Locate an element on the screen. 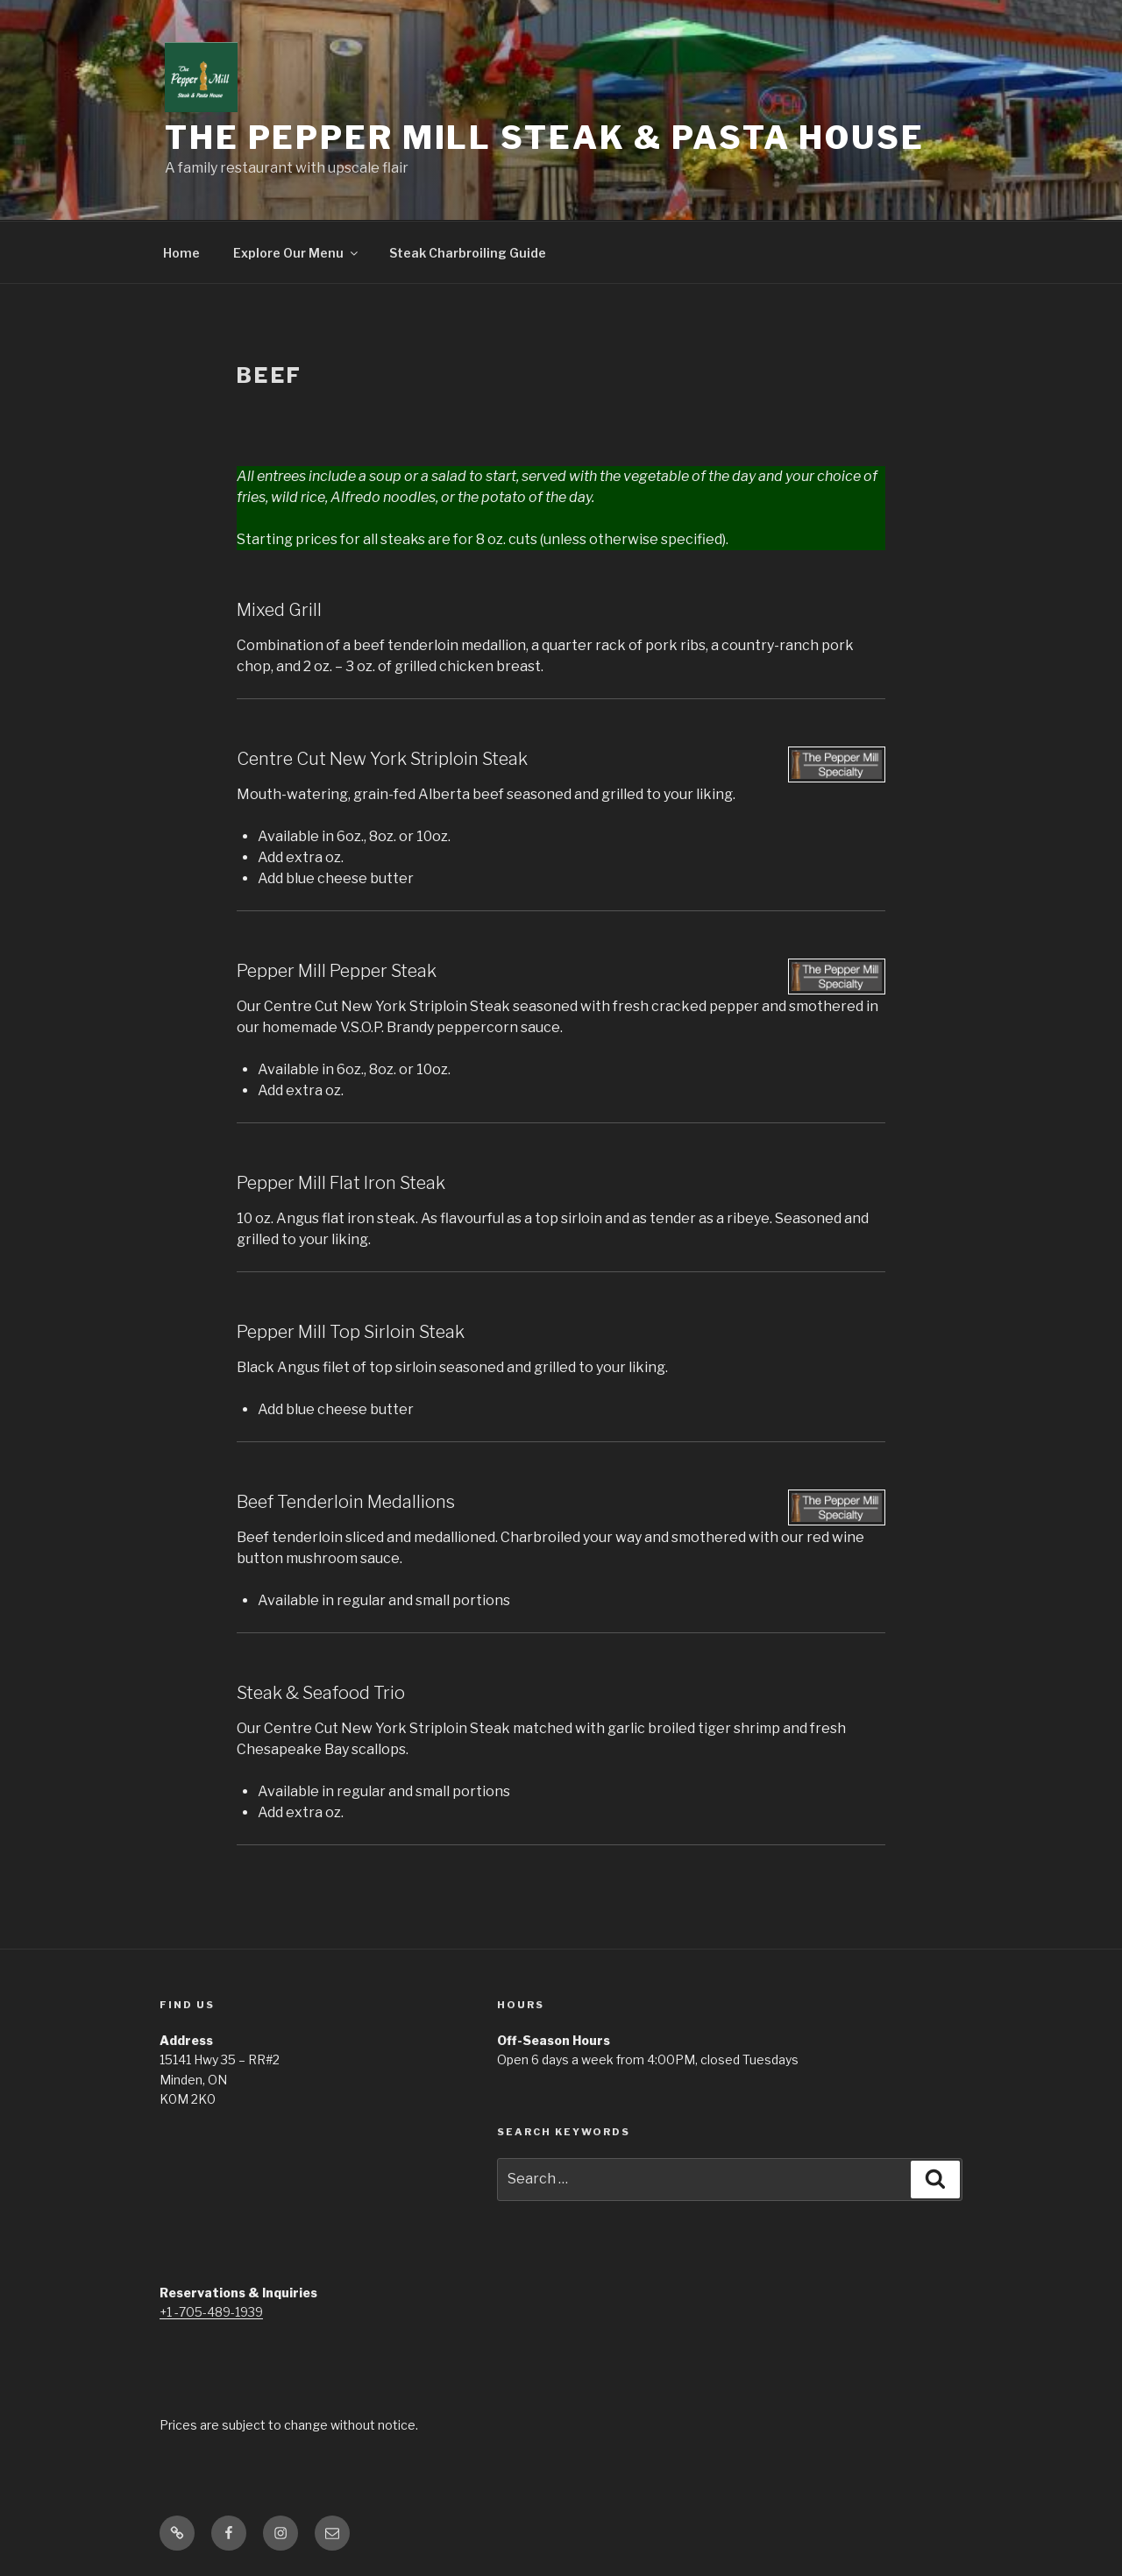 Image resolution: width=1122 pixels, height=2576 pixels. Explore Our Menu is located at coordinates (296, 252).